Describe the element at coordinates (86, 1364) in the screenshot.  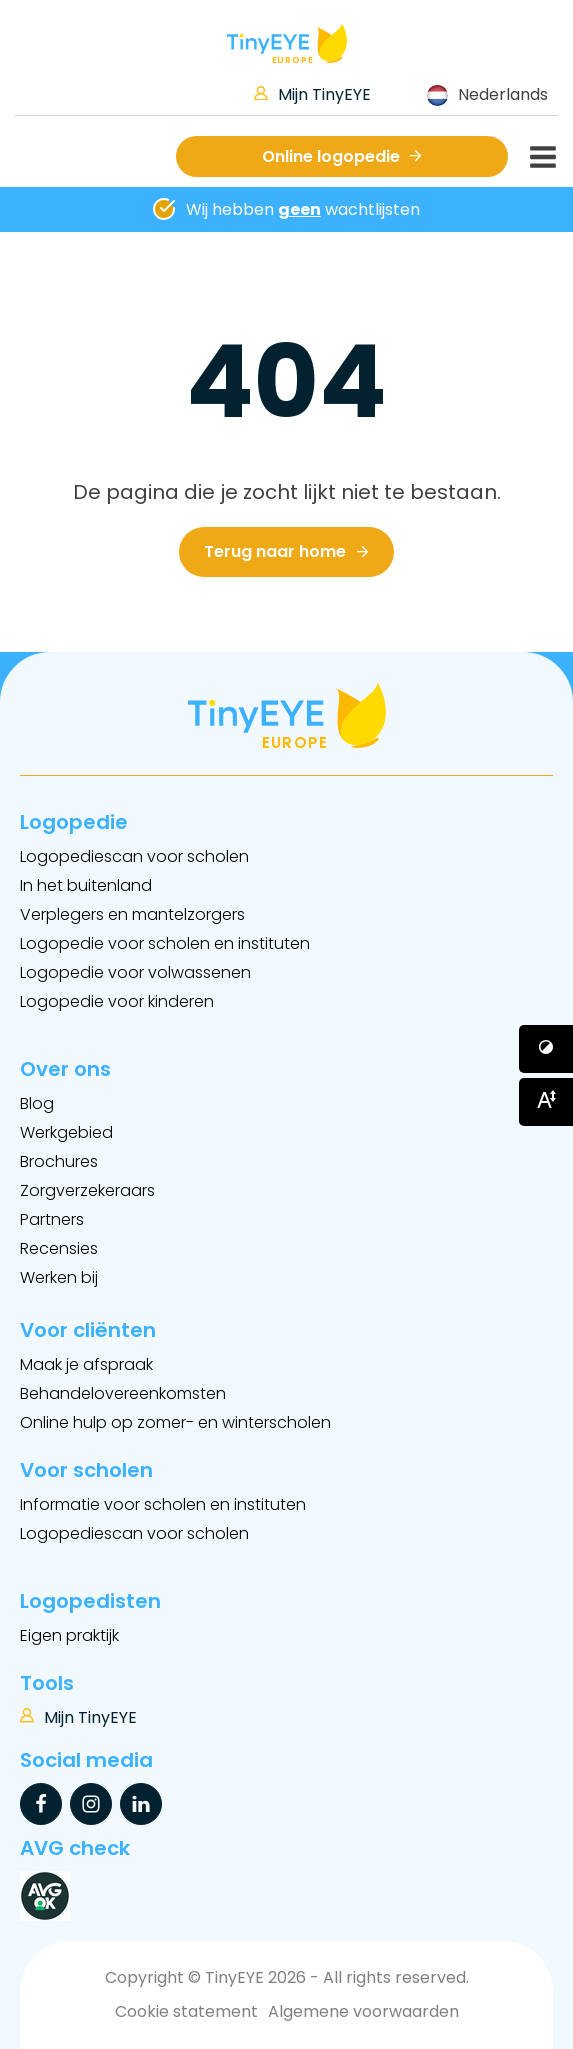
I see `Maak je afspraak` at that location.